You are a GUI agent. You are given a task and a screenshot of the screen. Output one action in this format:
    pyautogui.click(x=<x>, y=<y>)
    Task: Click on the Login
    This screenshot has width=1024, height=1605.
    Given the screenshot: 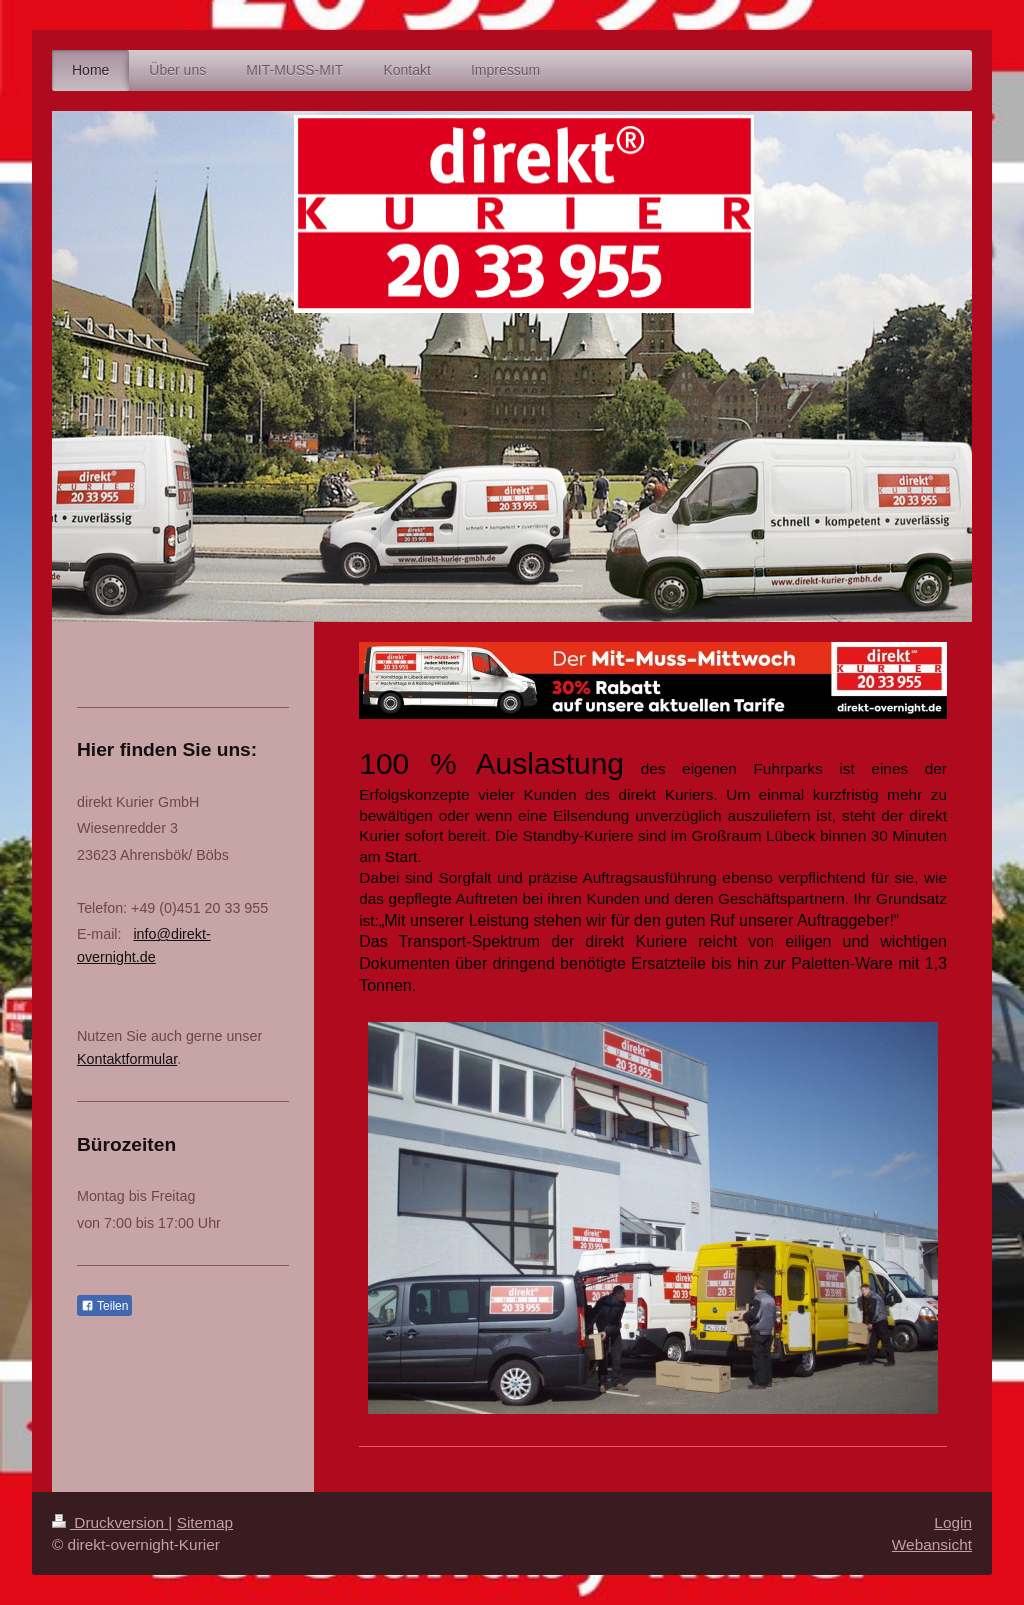 What is the action you would take?
    pyautogui.click(x=953, y=1522)
    